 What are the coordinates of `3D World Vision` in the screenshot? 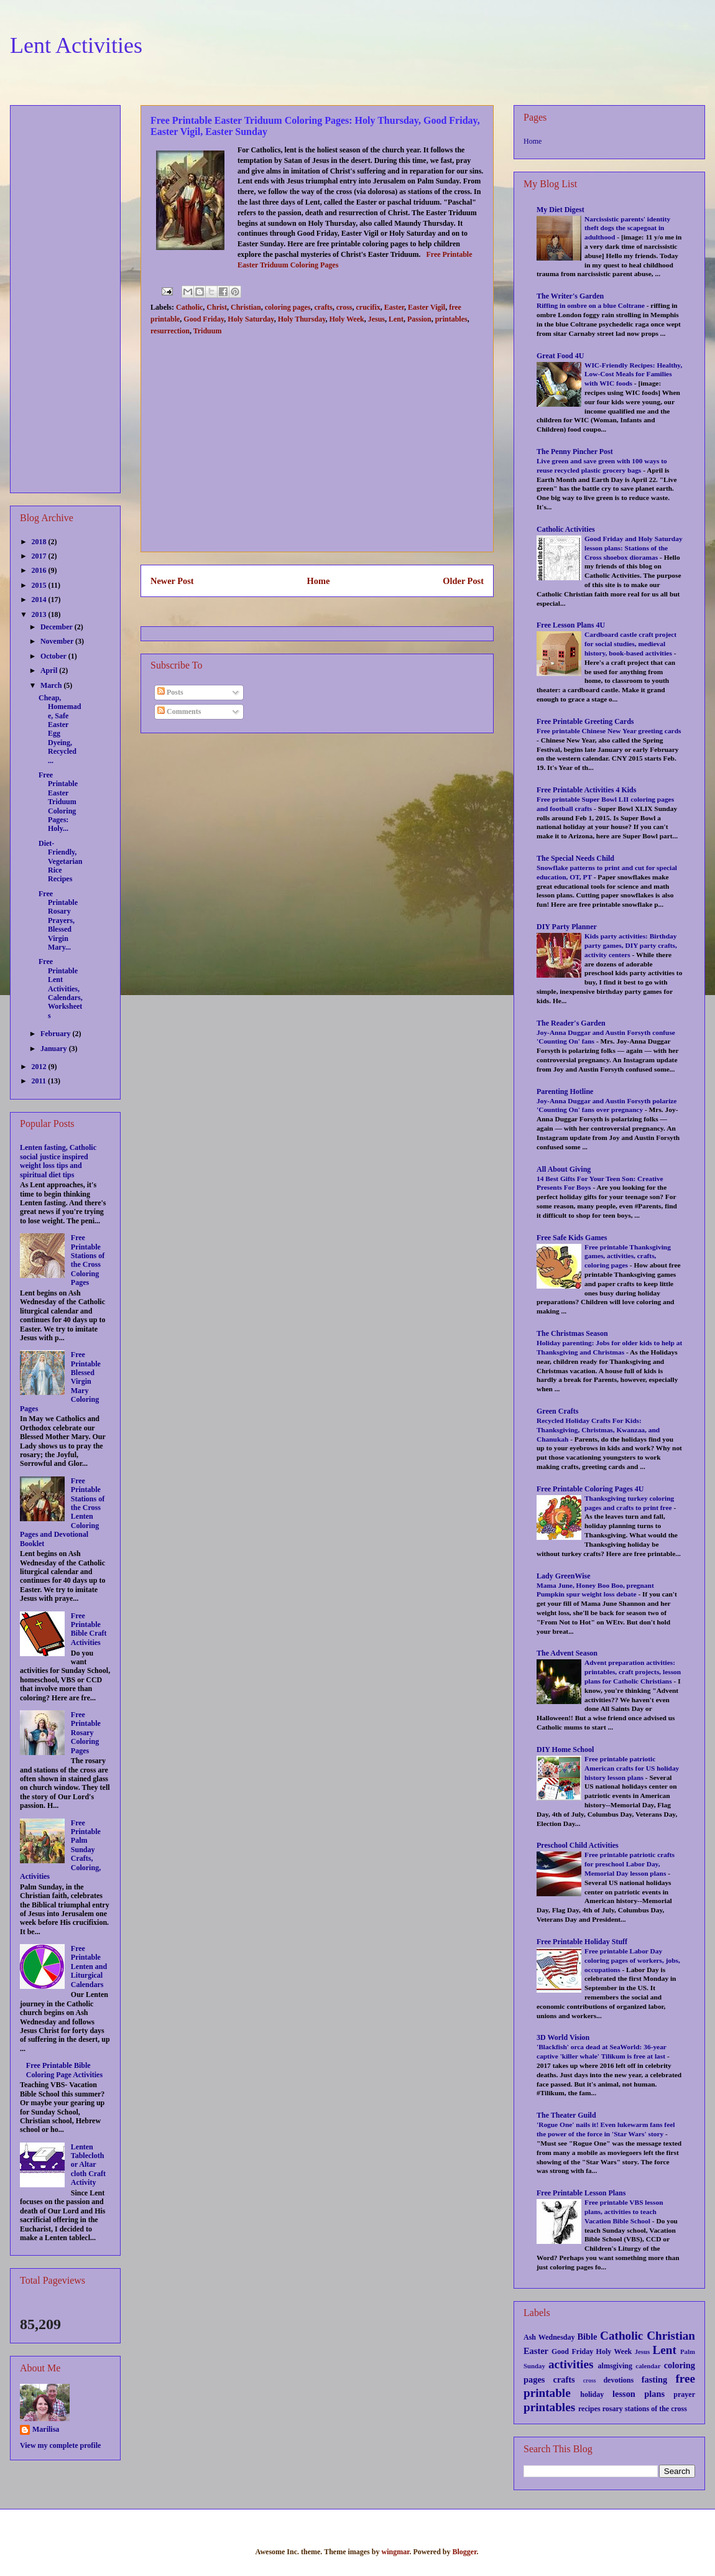 It's located at (563, 2037).